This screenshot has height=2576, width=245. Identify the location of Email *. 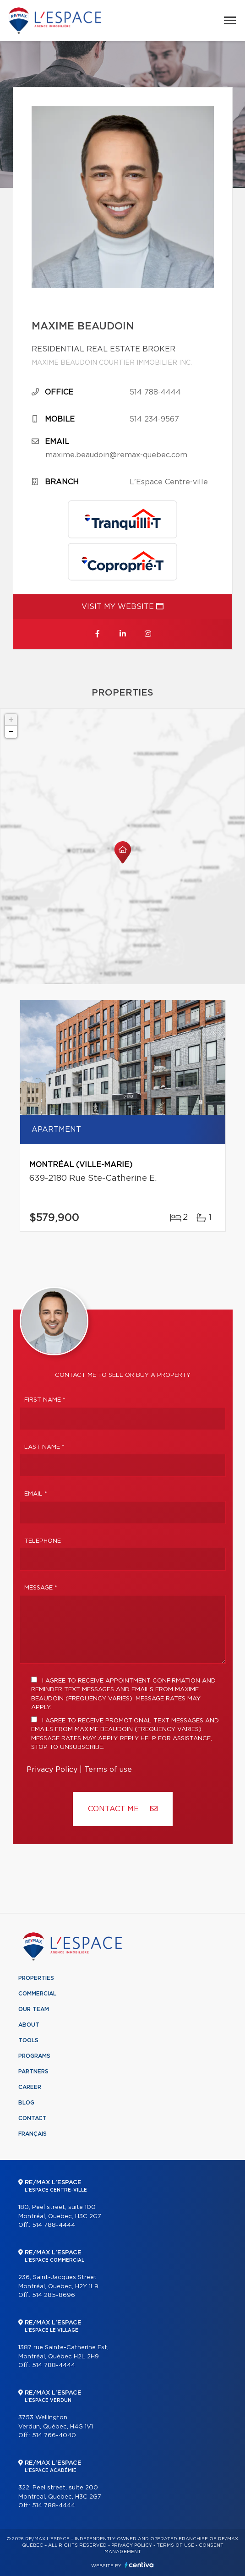
(35, 1494).